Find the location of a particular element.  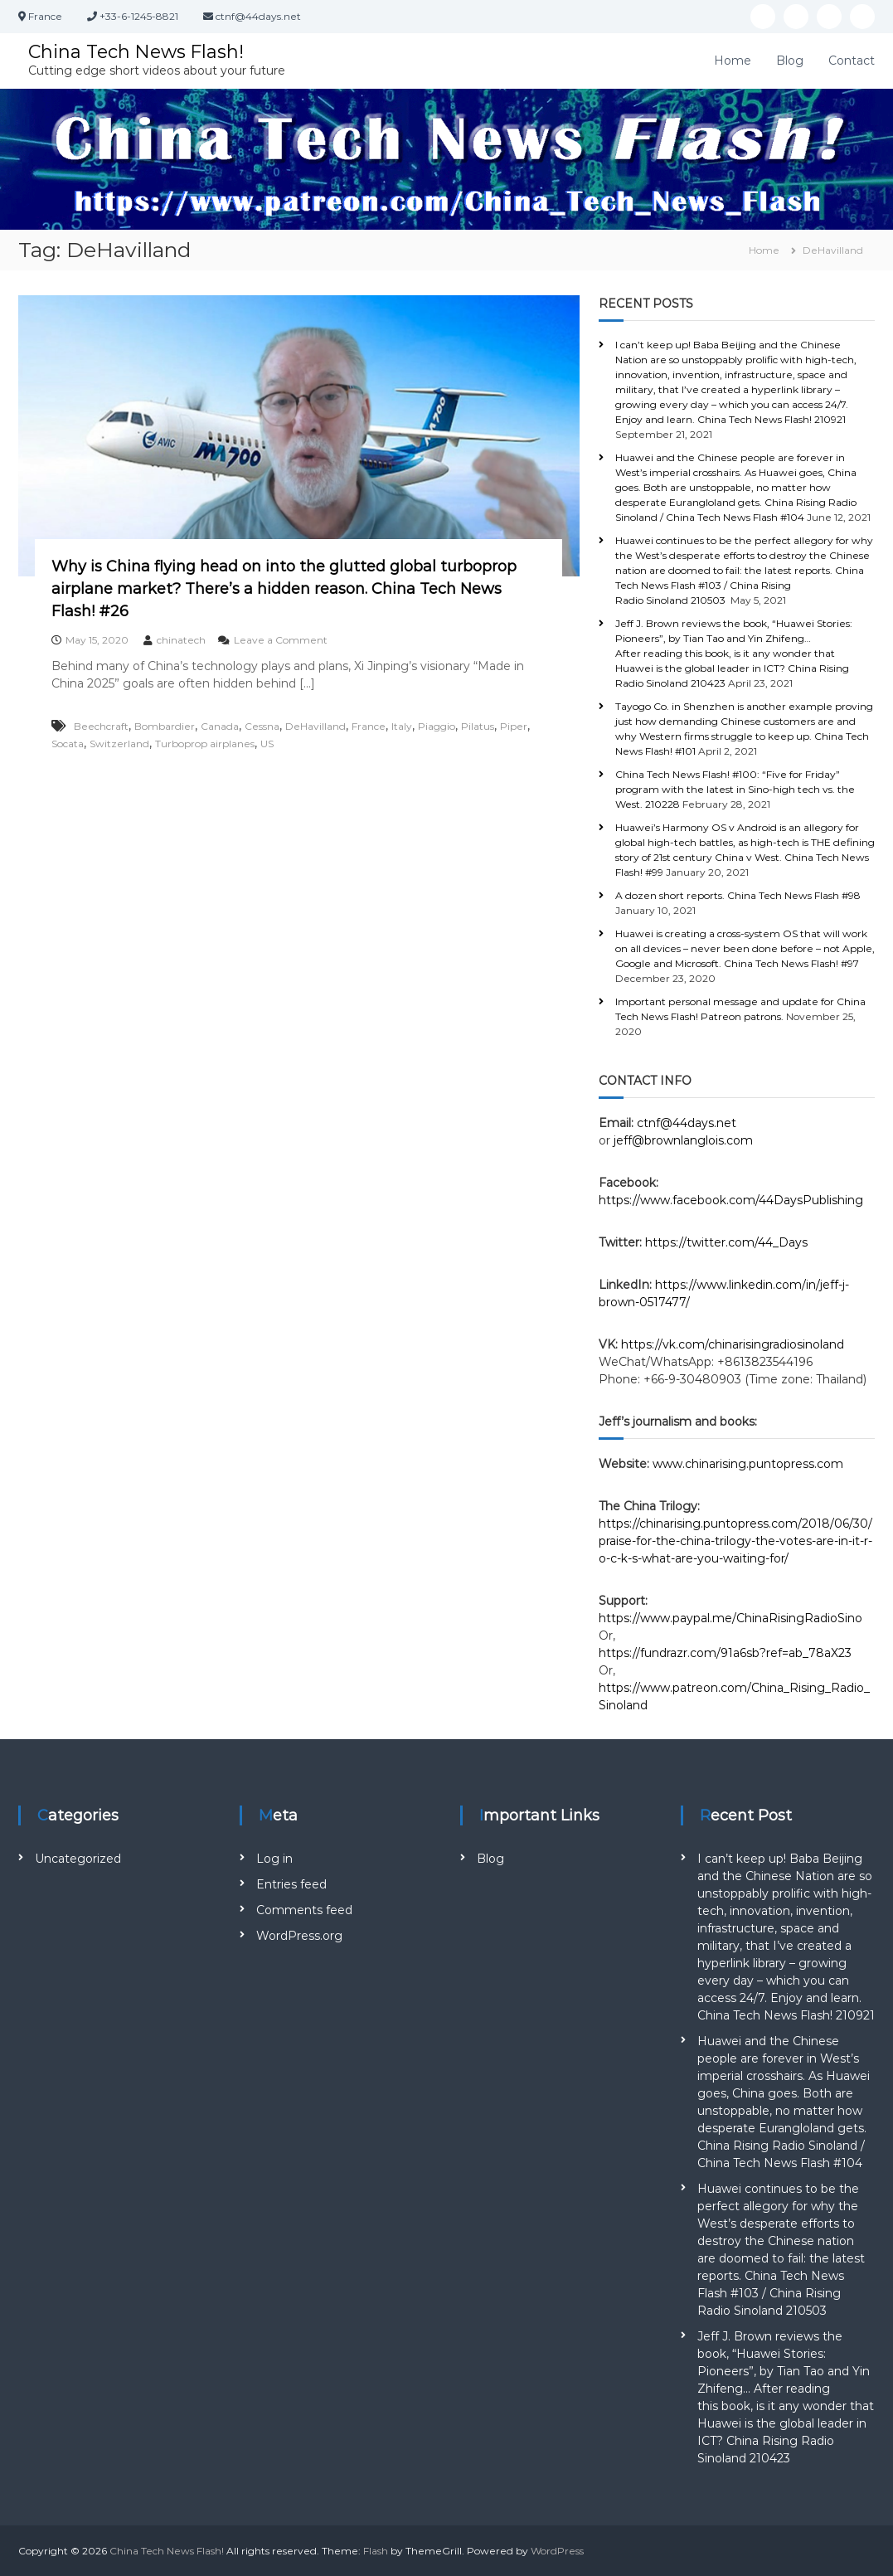

https://twitter.com/44_Days is located at coordinates (726, 1242).